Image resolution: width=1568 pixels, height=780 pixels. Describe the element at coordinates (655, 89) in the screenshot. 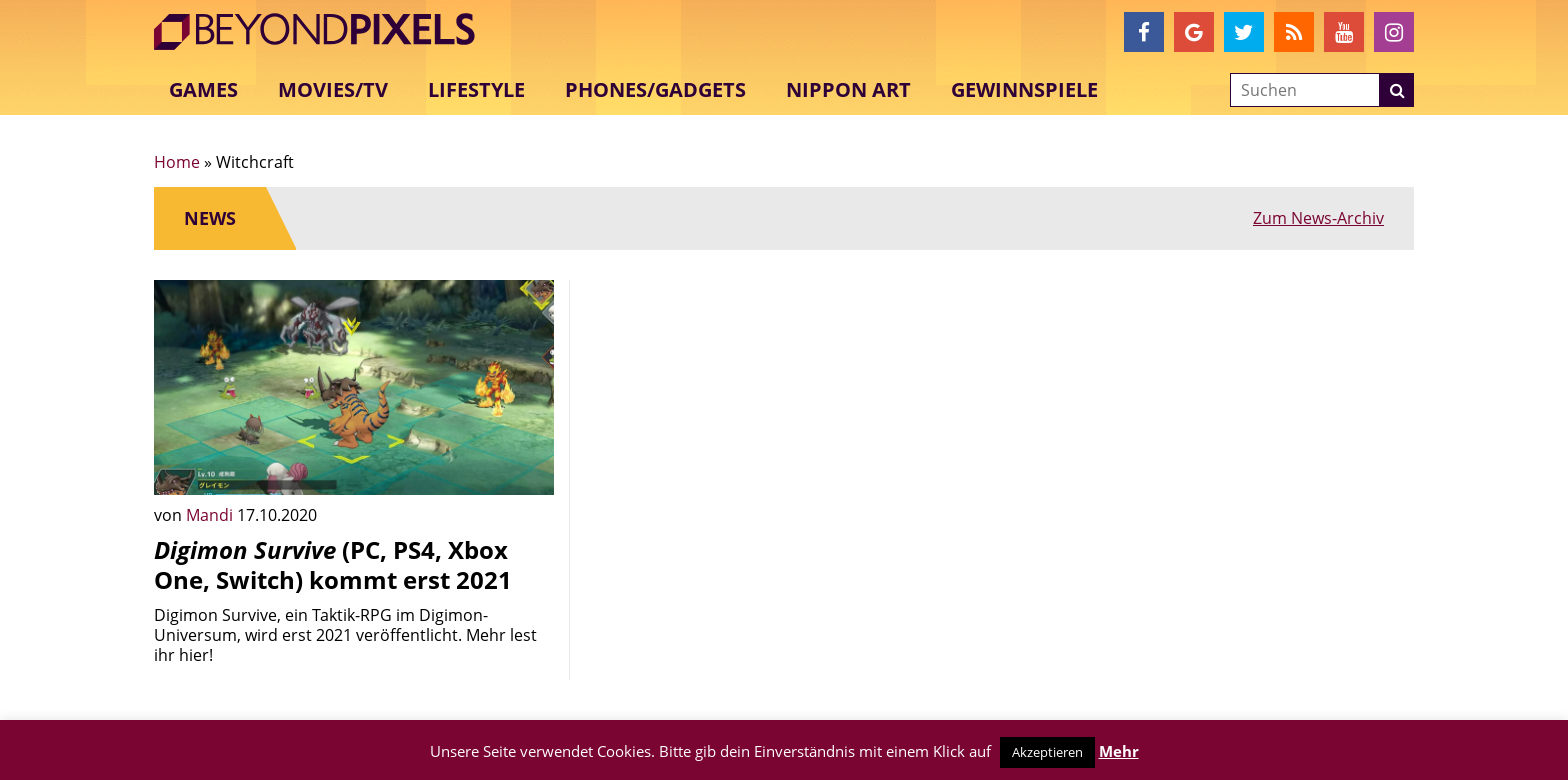

I see `Phones/Gadgets` at that location.